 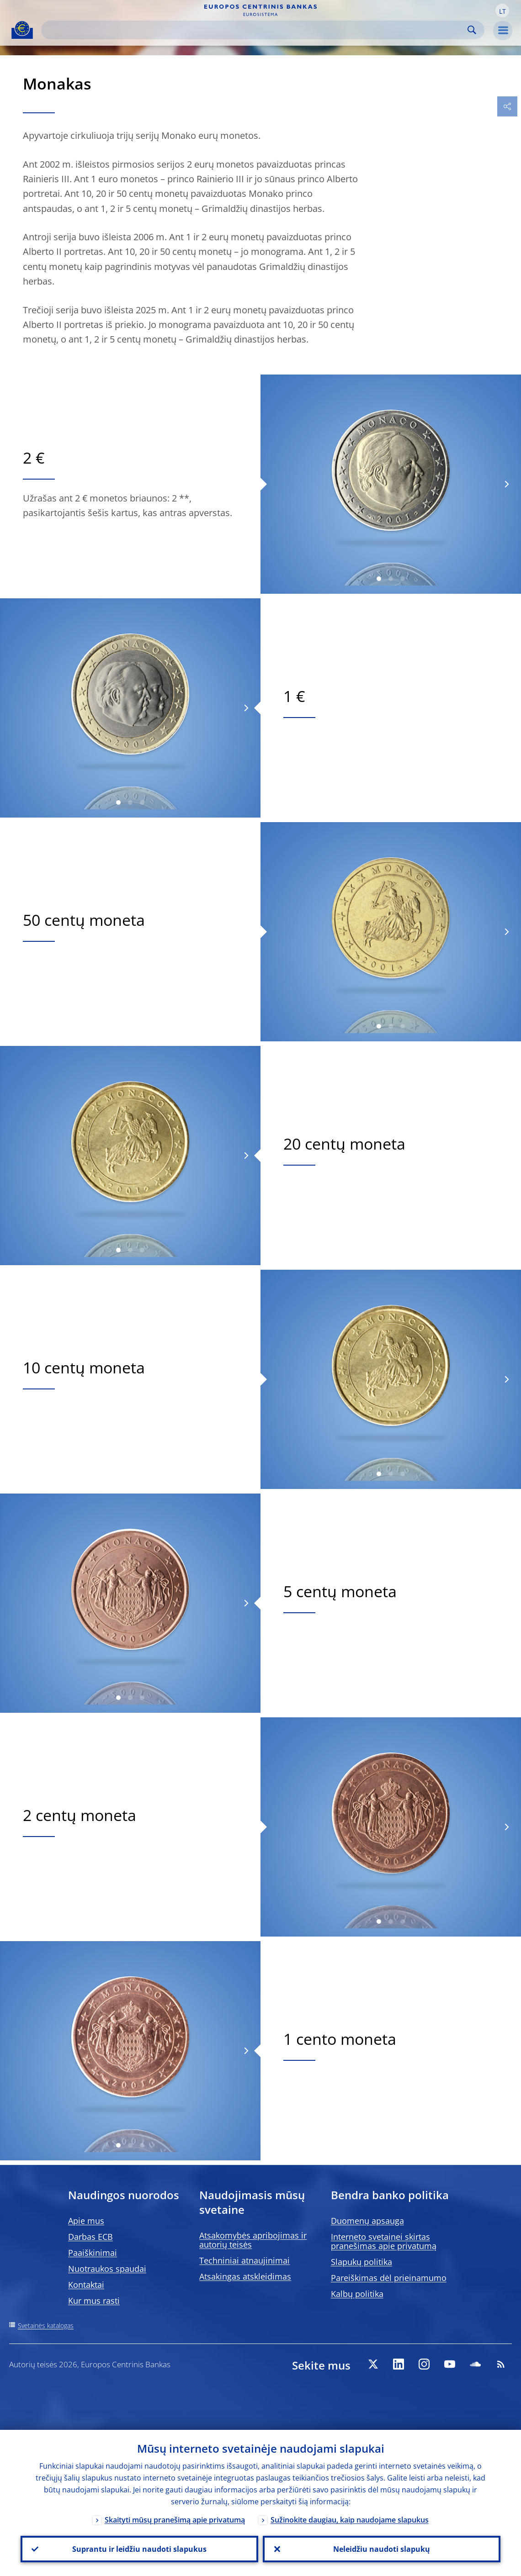 I want to click on Search, so click(x=471, y=30).